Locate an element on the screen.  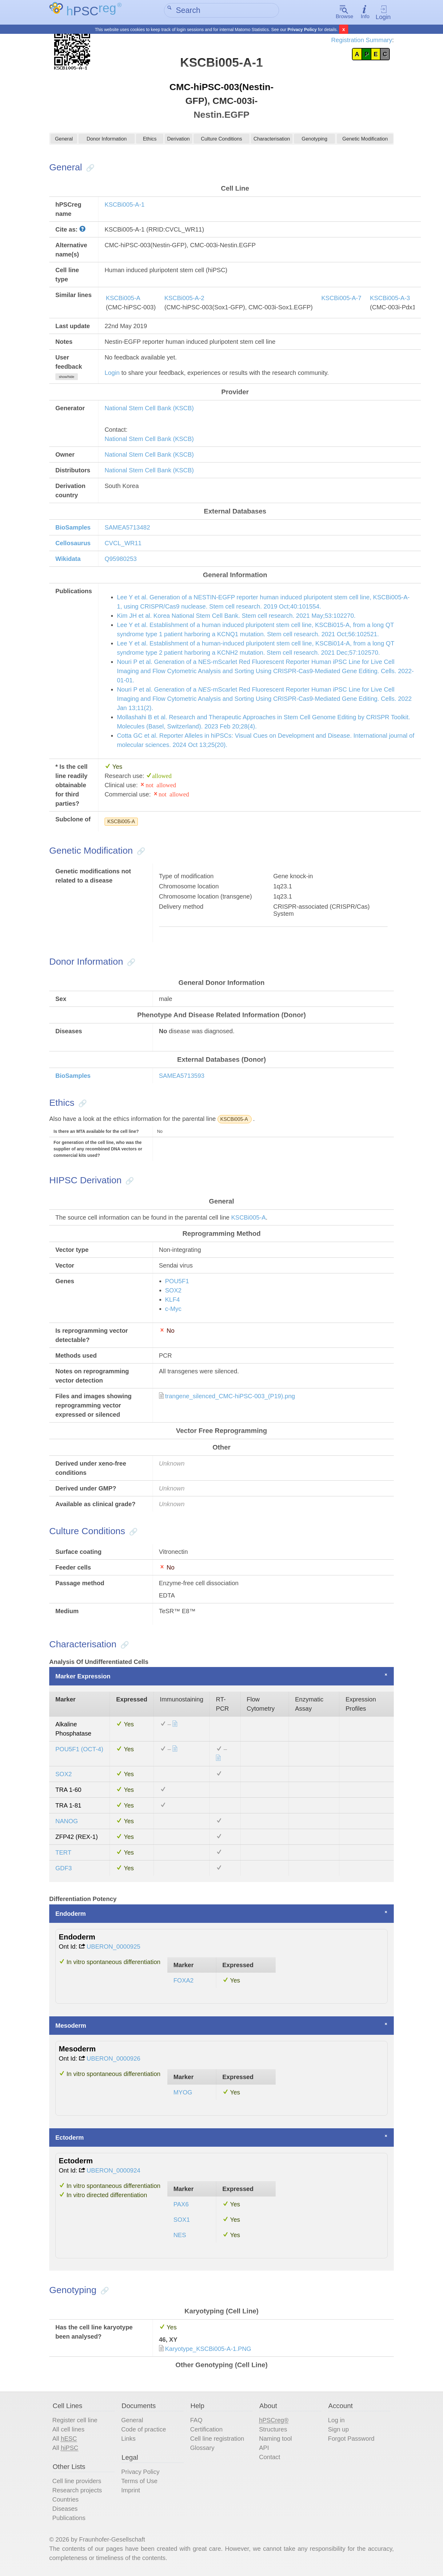
Type of modification is located at coordinates (186, 877).